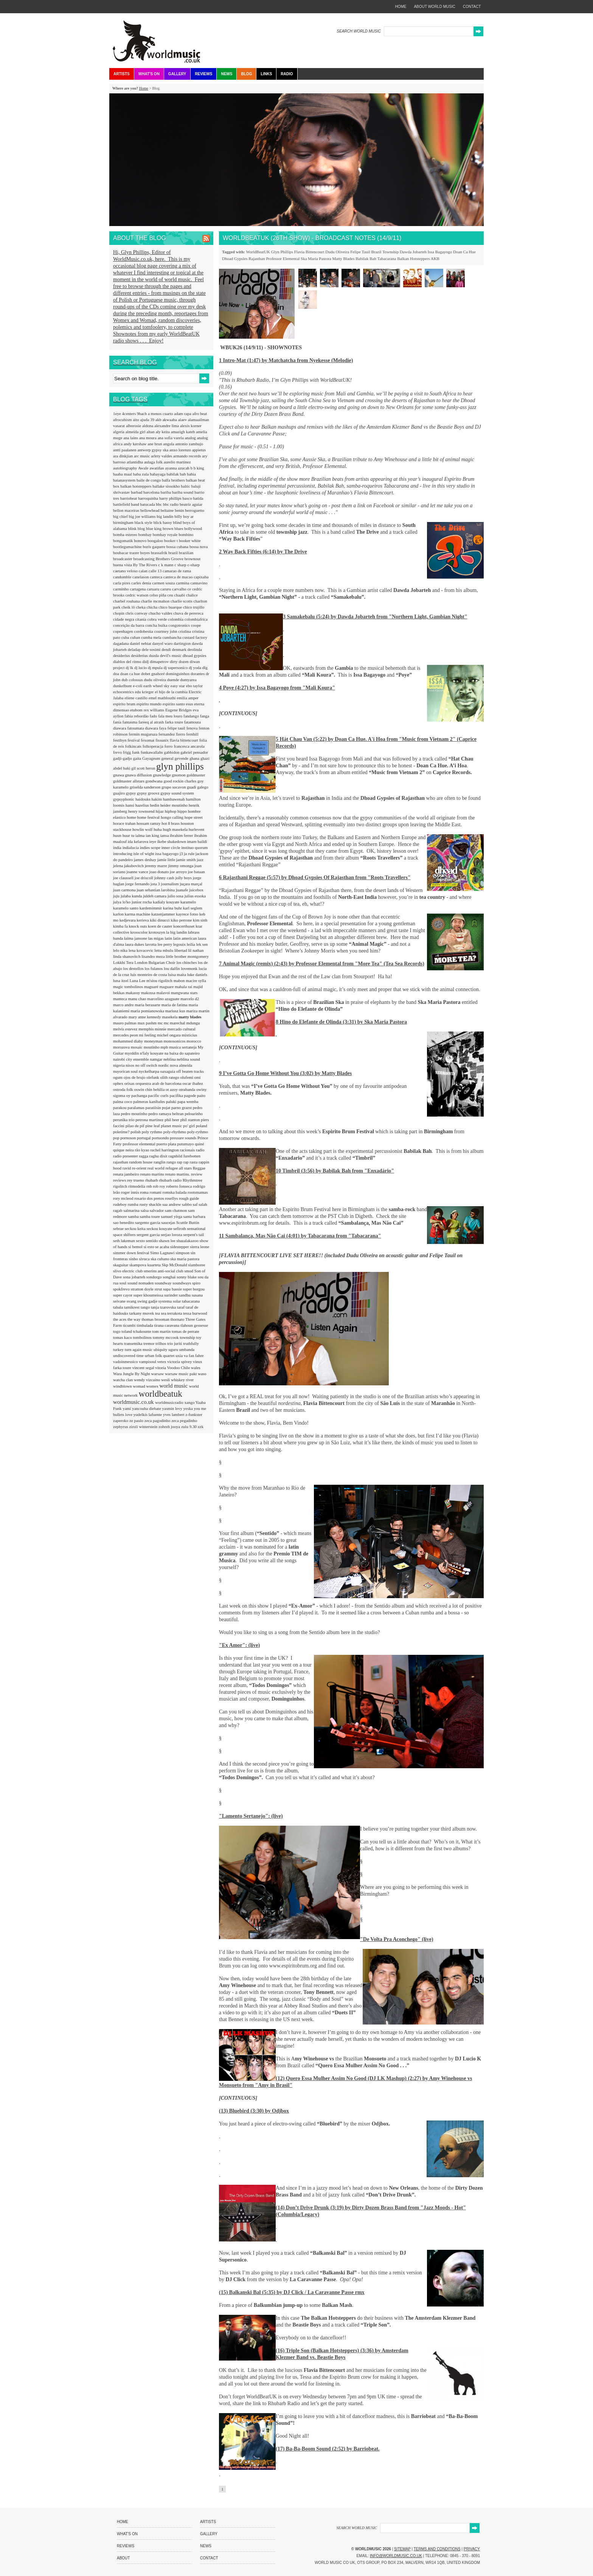 The height and width of the screenshot is (2576, 593). What do you see at coordinates (156, 890) in the screenshot?
I see `juan sebastian larobina` at bounding box center [156, 890].